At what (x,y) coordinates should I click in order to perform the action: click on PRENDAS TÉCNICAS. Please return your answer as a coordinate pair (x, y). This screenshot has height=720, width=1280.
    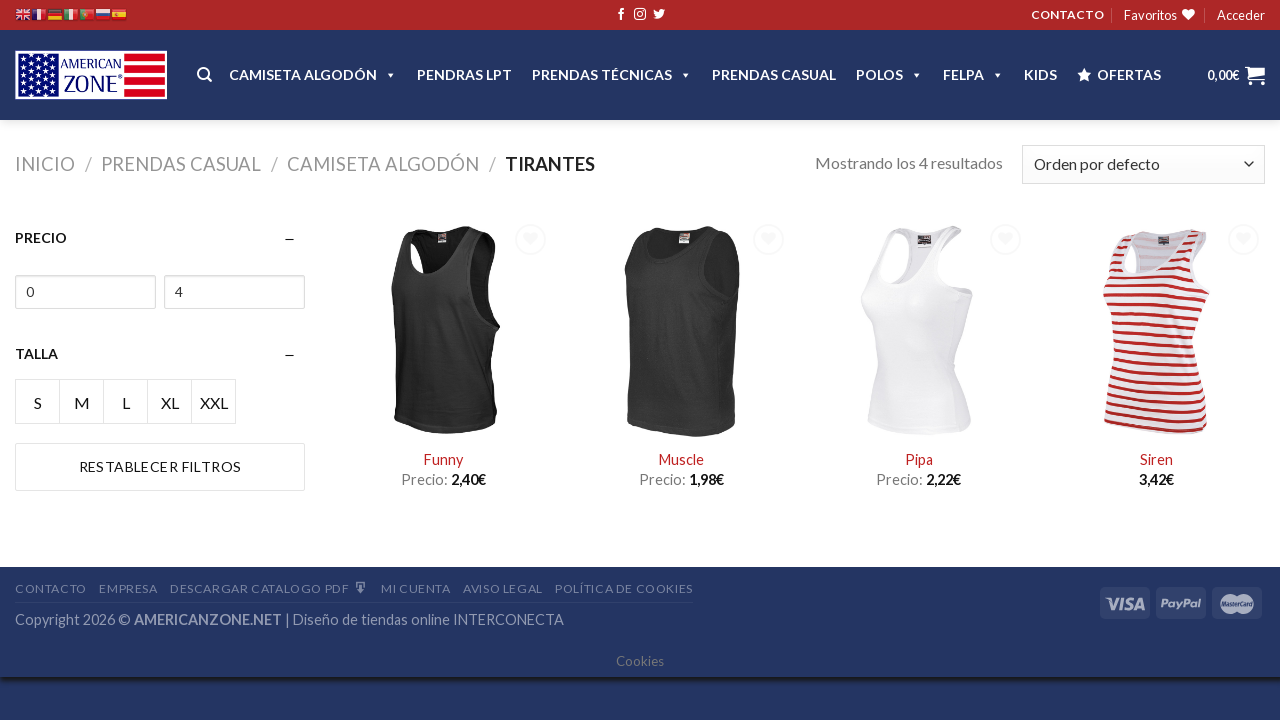
    Looking at the image, I should click on (612, 74).